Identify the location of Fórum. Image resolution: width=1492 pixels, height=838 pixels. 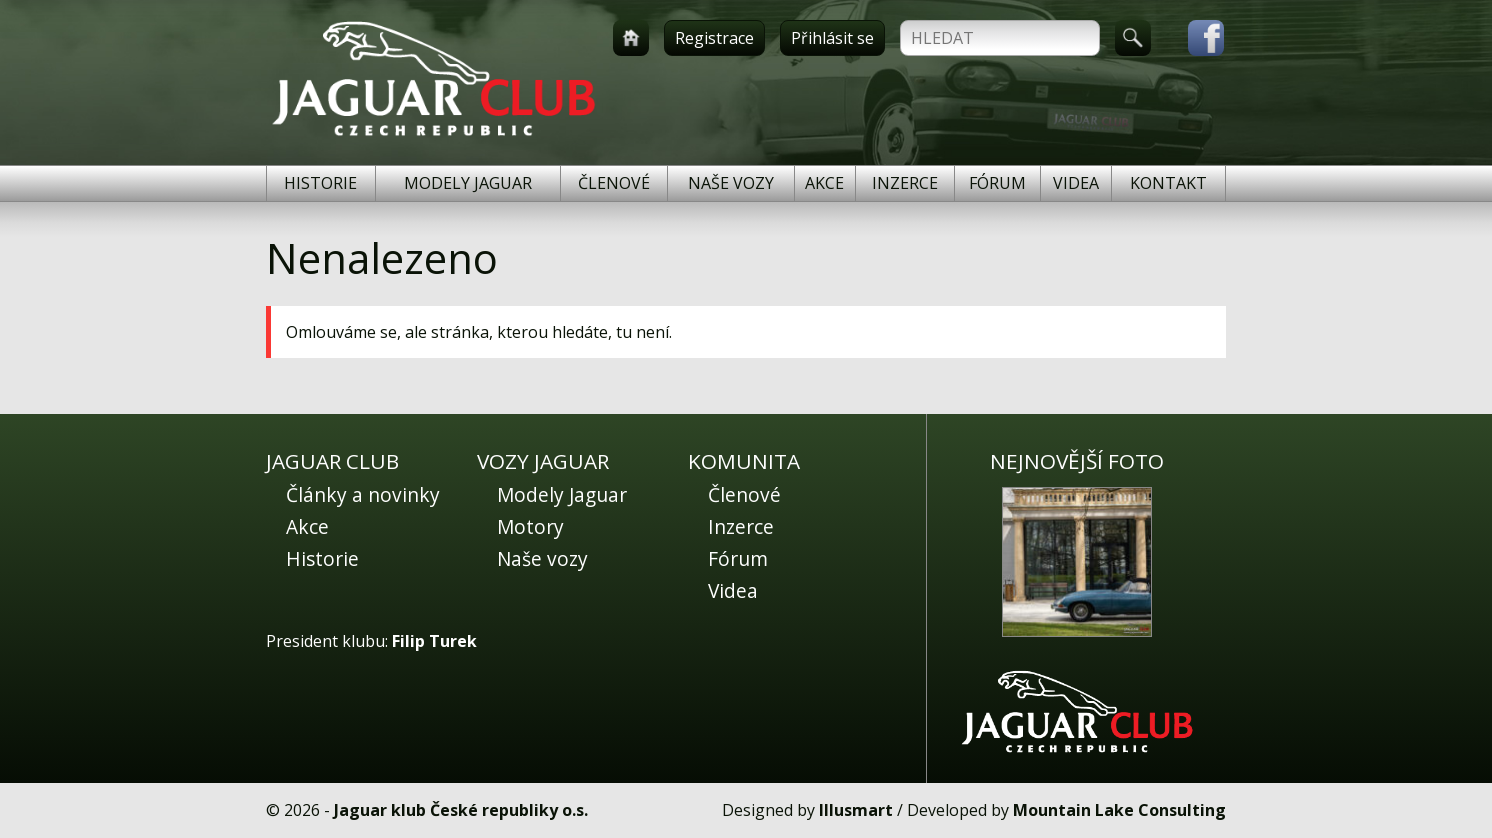
(997, 183).